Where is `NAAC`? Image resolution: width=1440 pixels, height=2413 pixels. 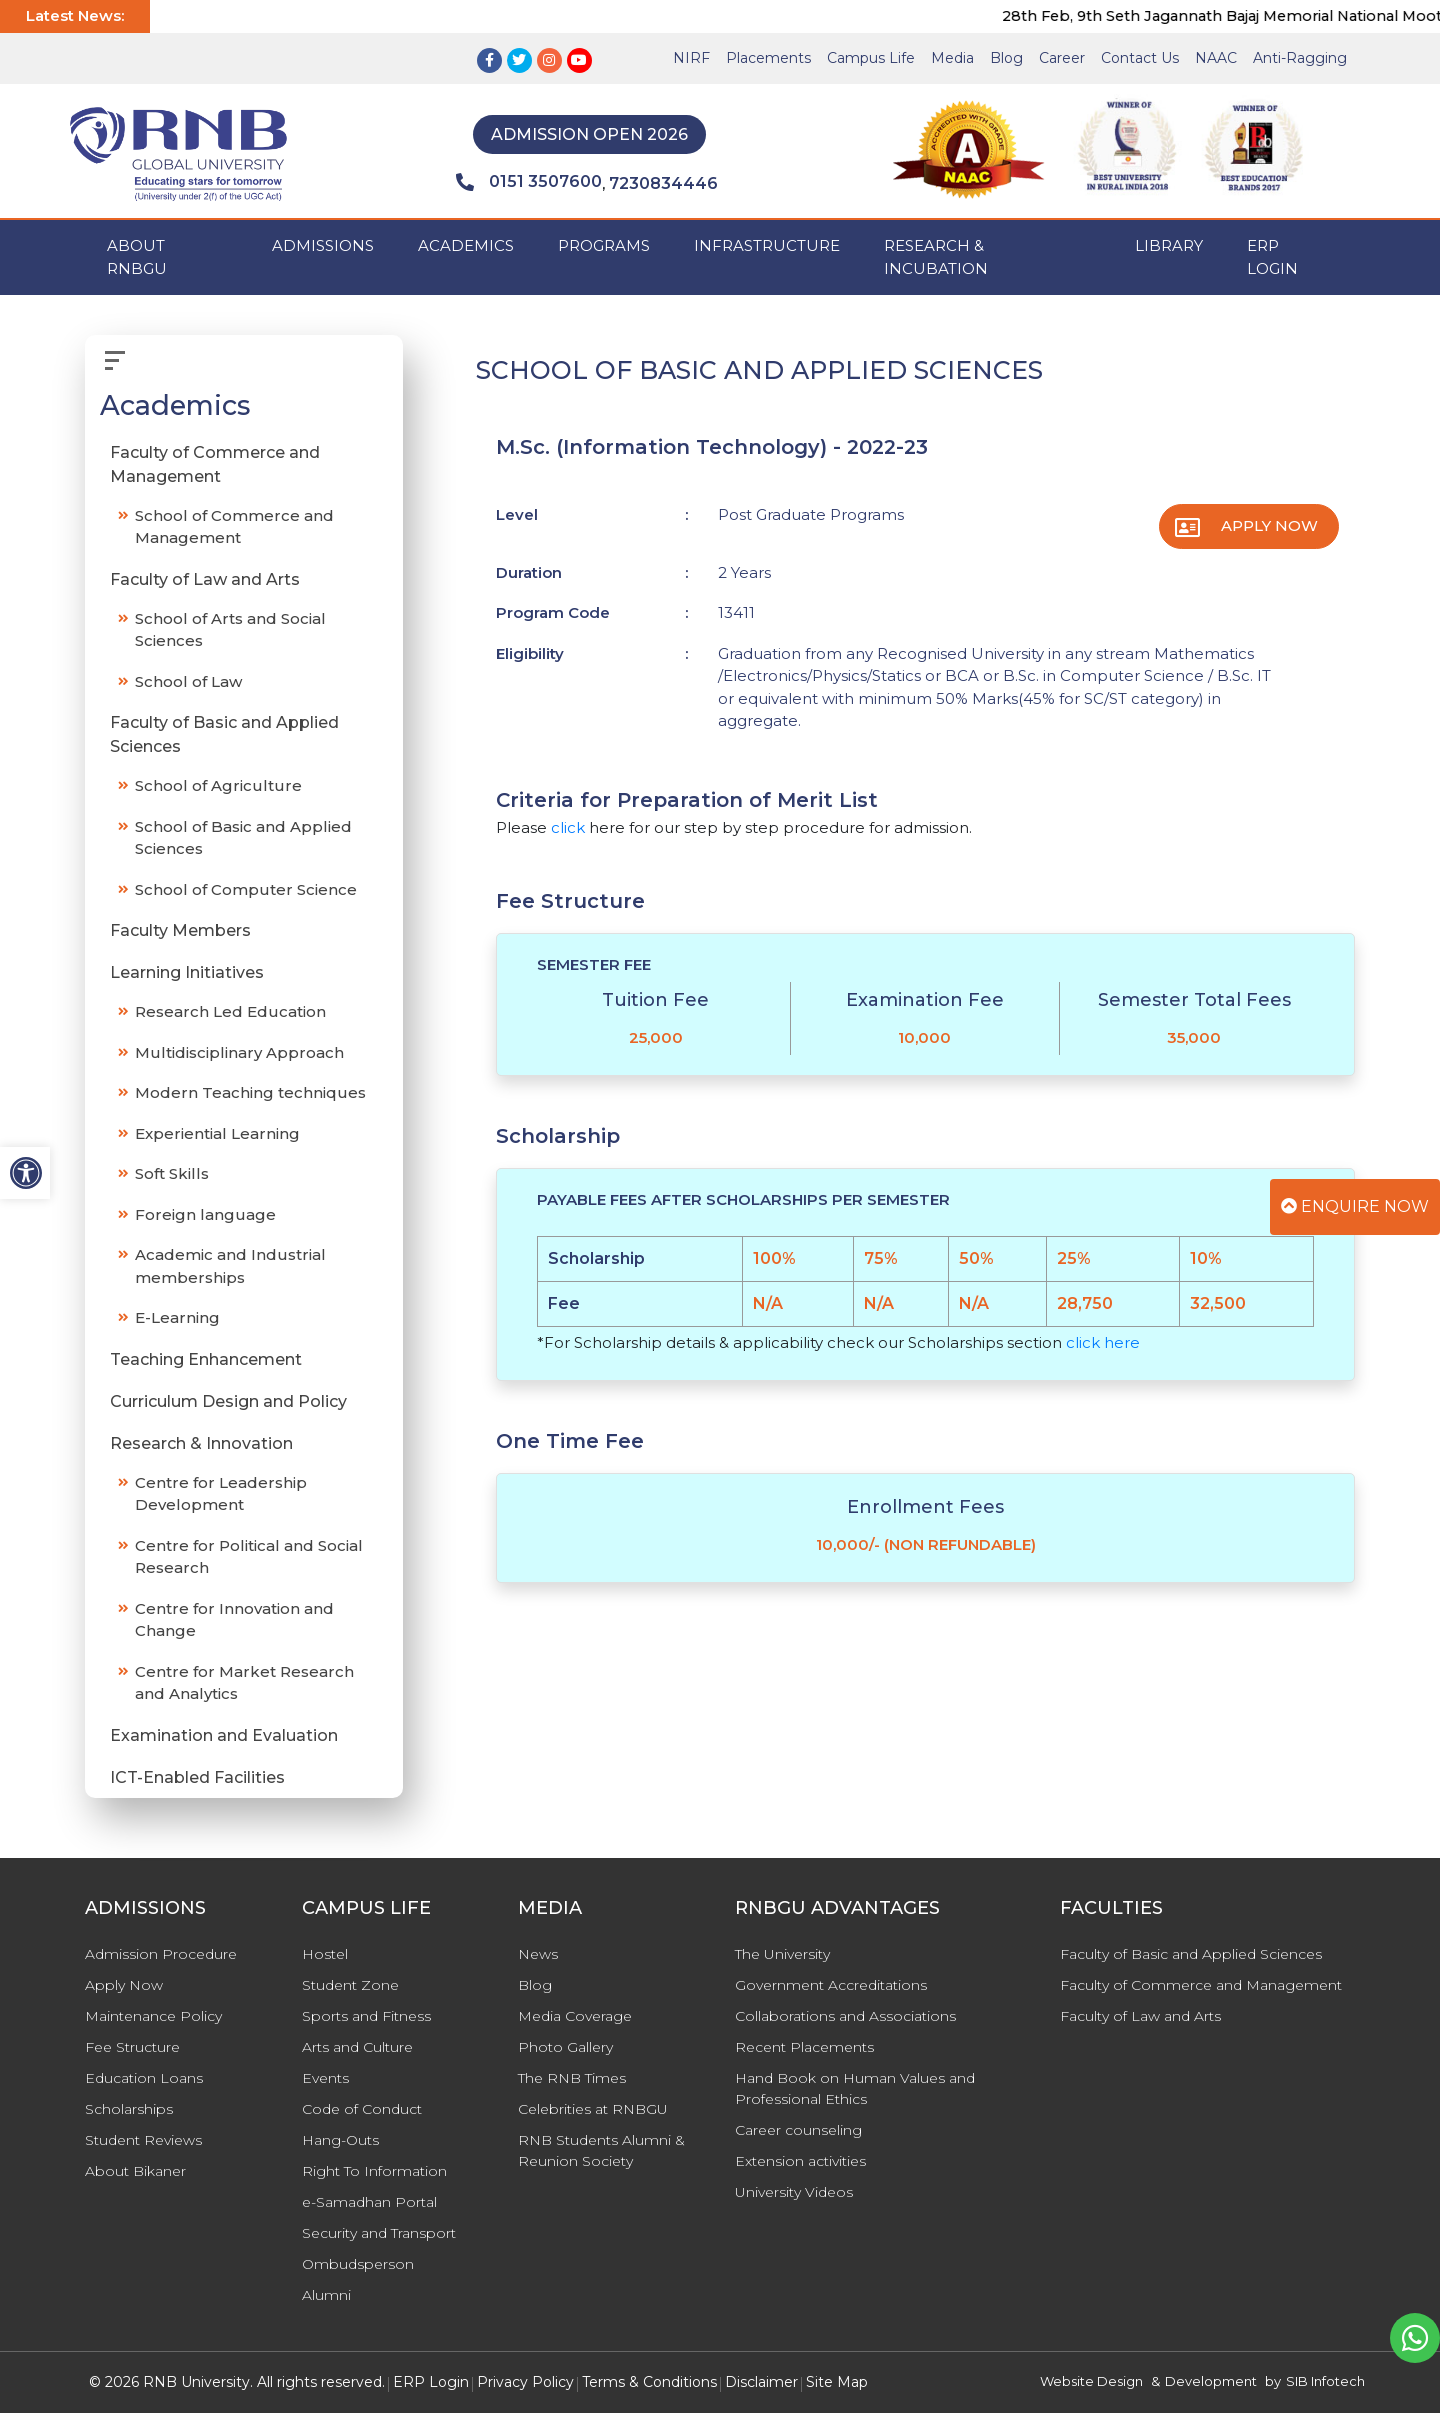
NAAC is located at coordinates (1216, 58).